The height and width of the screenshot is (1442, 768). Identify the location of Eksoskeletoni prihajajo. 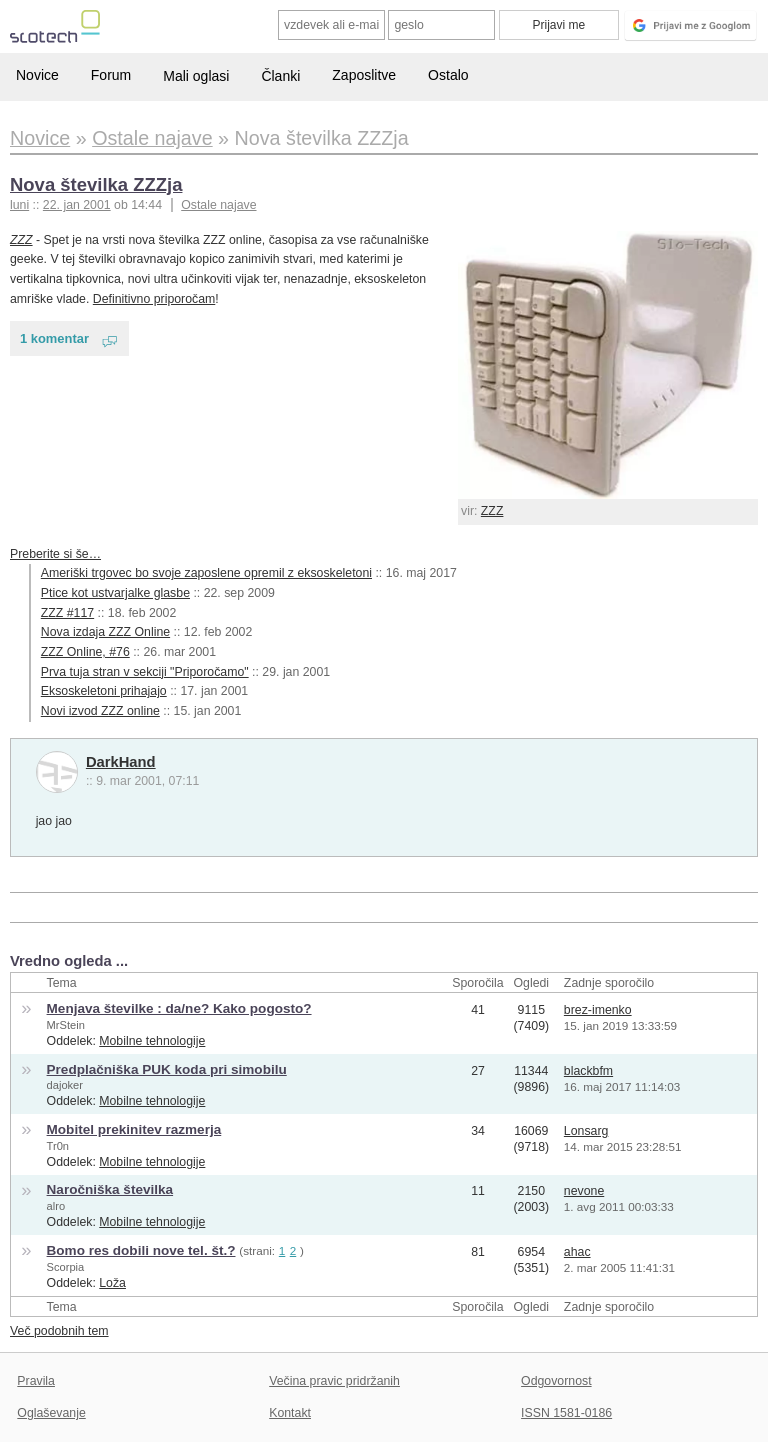
(104, 691).